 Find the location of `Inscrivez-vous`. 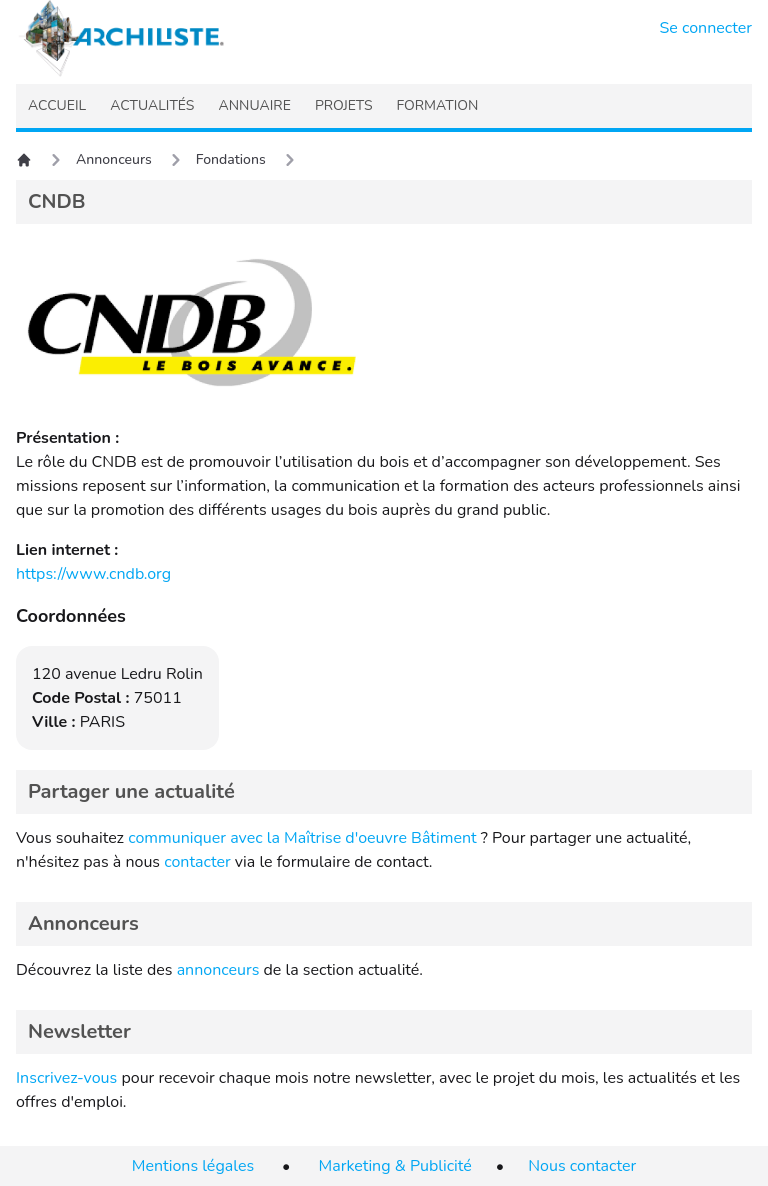

Inscrivez-vous is located at coordinates (66, 1078).